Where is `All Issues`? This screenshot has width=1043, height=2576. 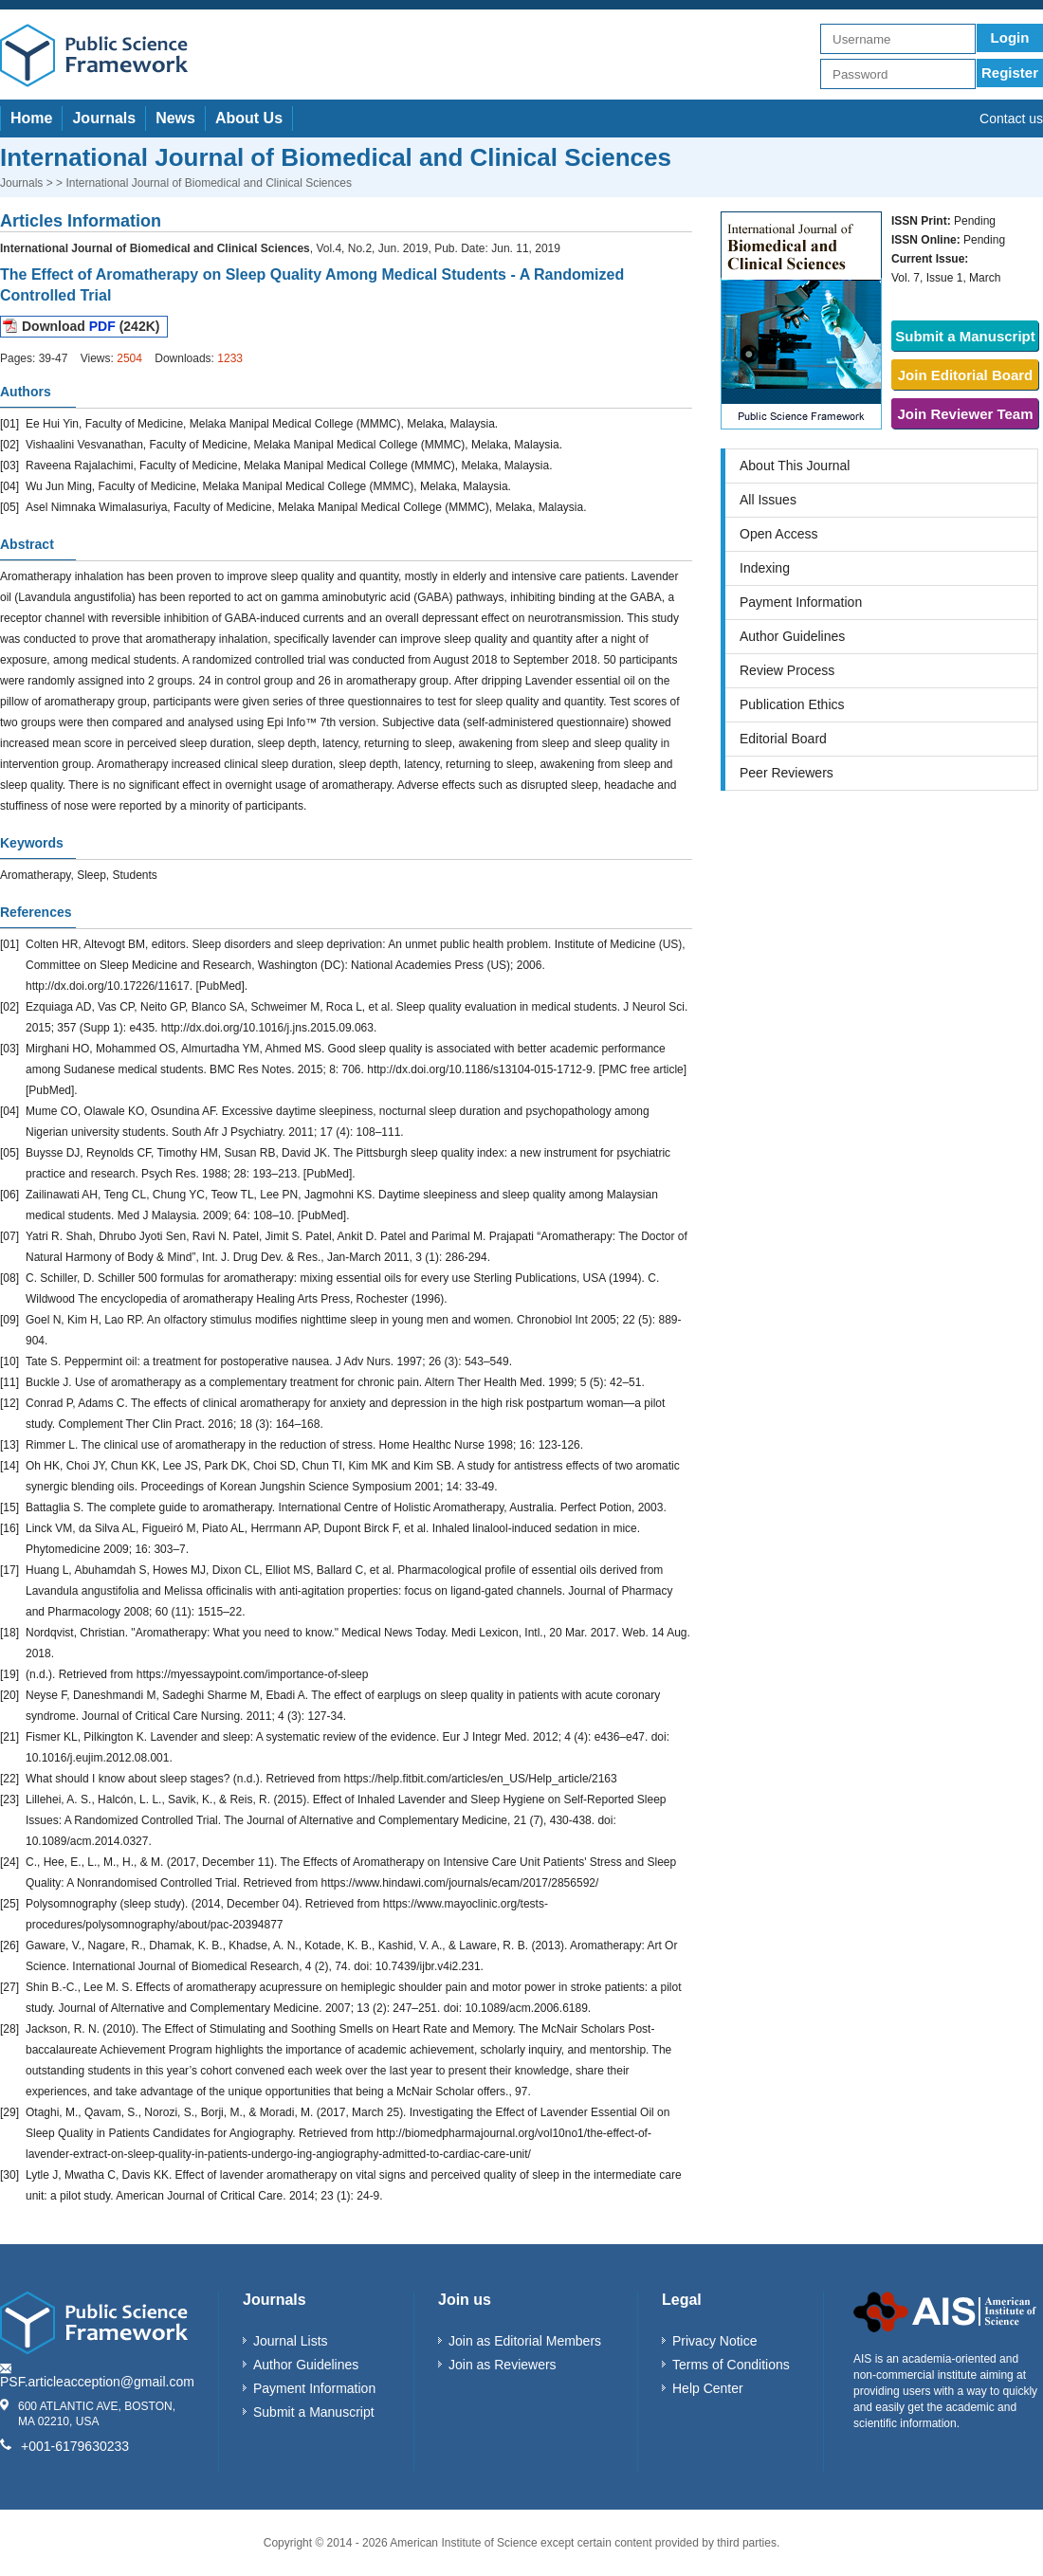
All Issues is located at coordinates (768, 499).